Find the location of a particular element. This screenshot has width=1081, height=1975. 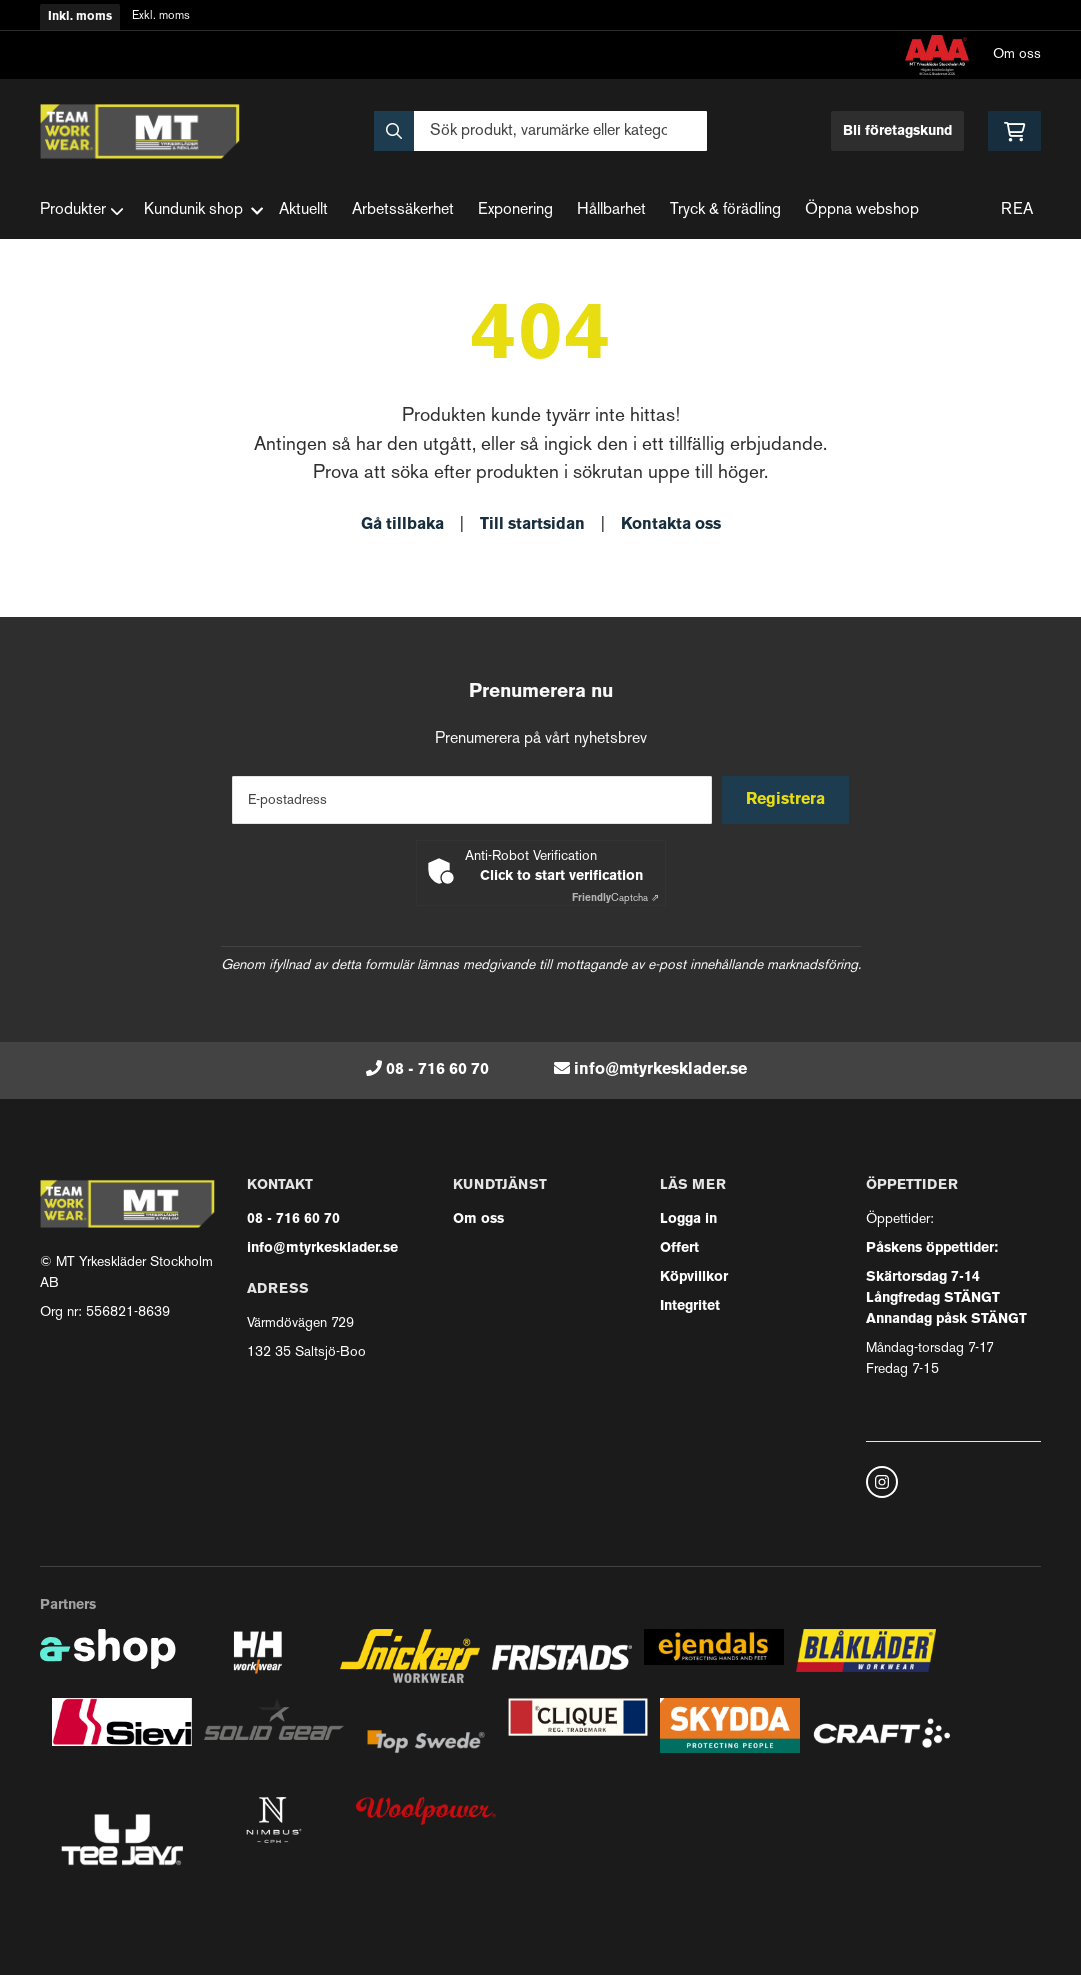

Offert is located at coordinates (679, 1248).